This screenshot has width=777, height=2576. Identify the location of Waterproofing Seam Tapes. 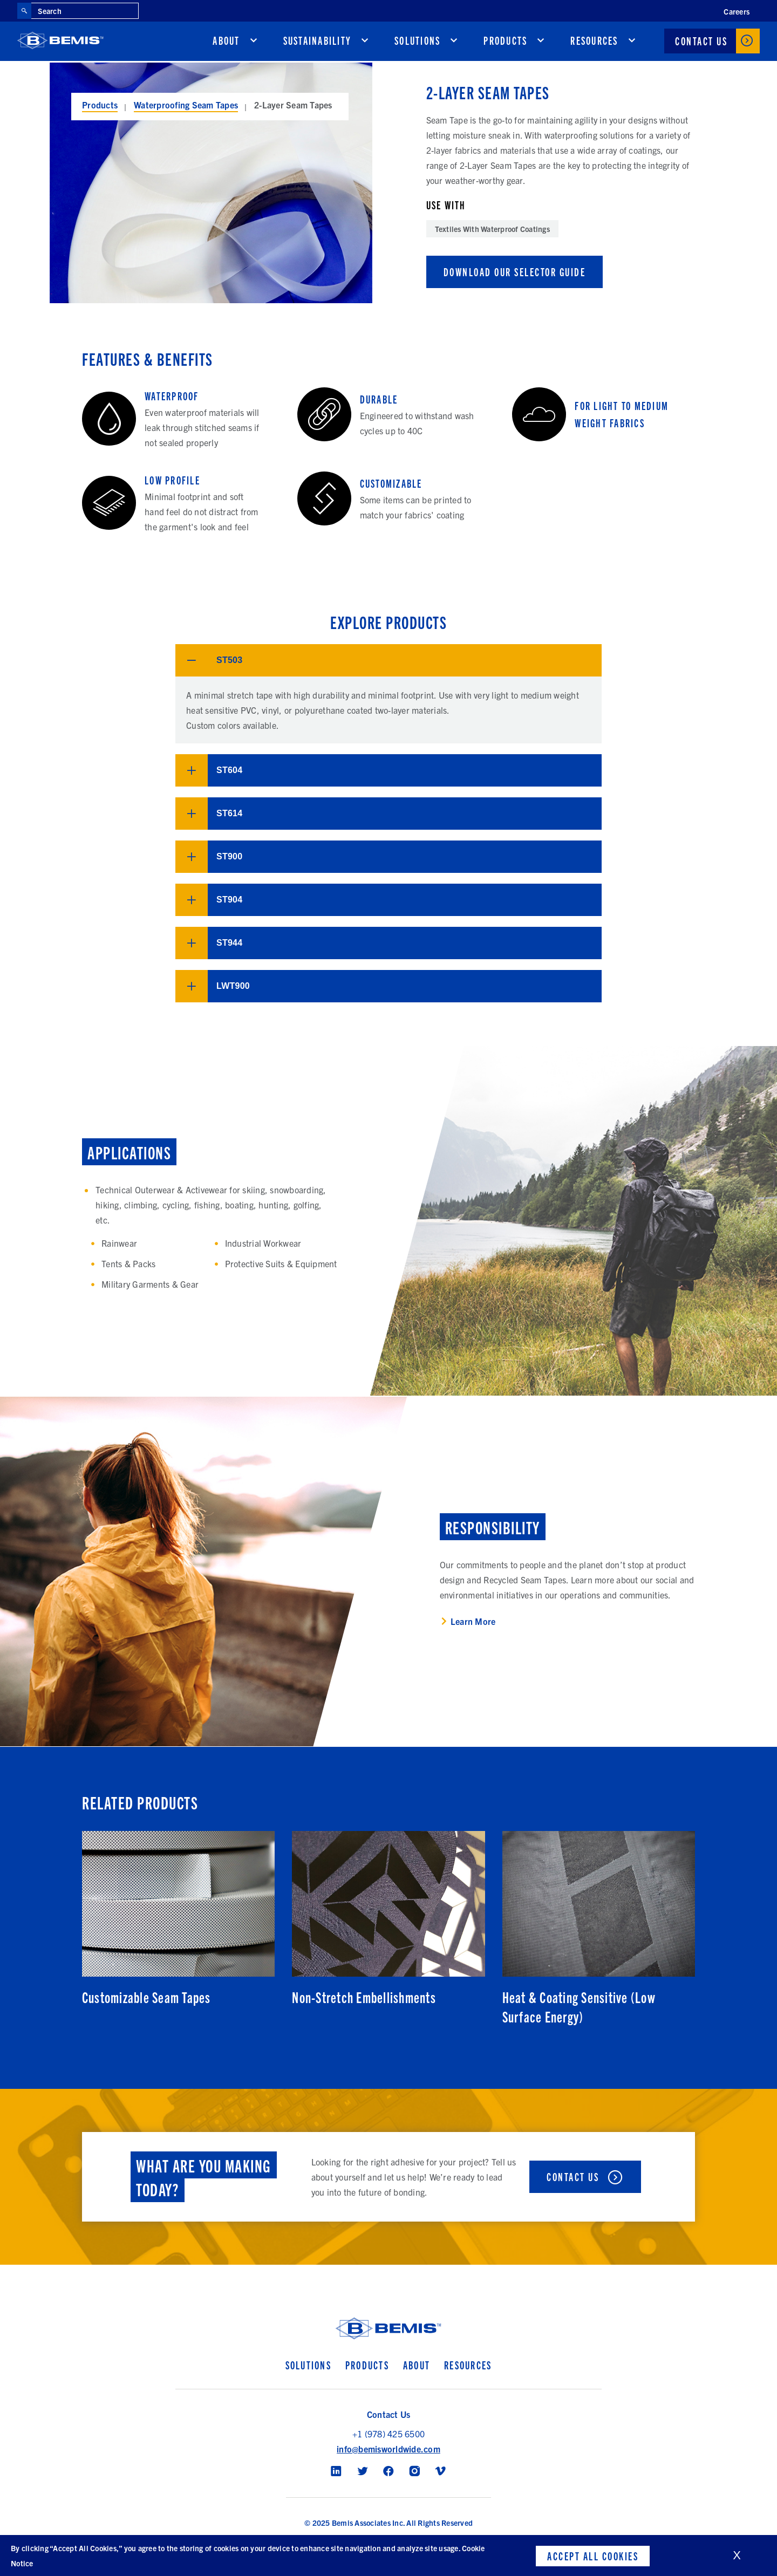
(186, 104).